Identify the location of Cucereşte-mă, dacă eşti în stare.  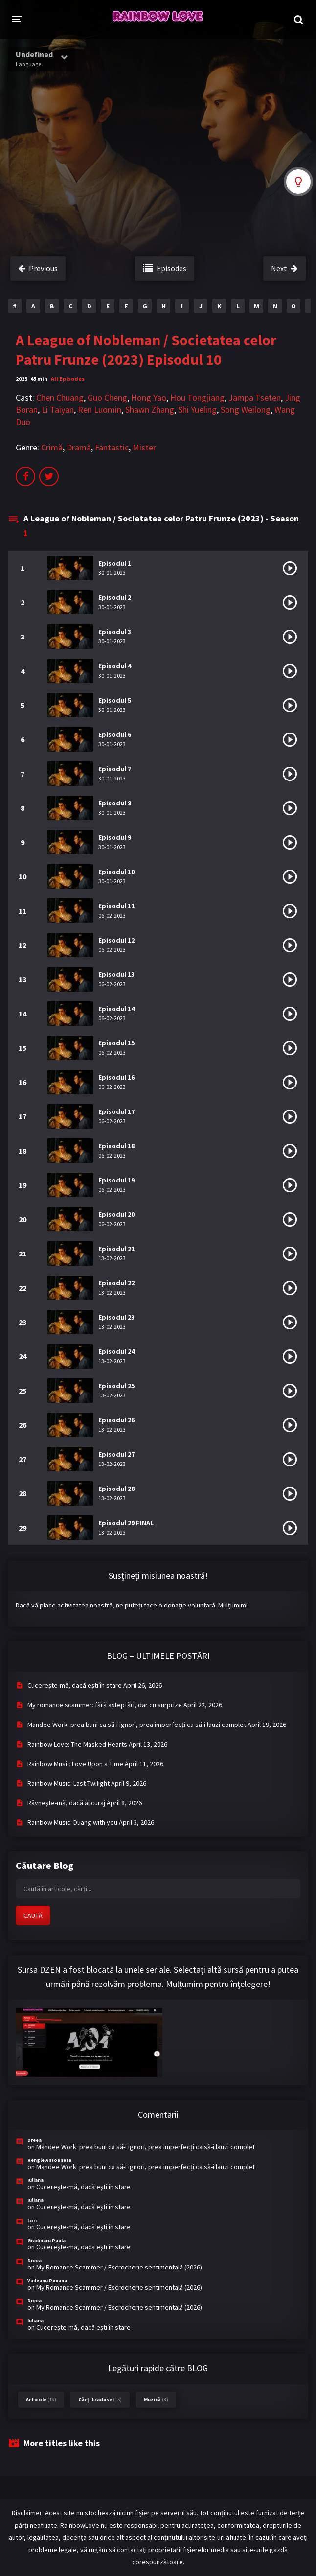
(74, 1685).